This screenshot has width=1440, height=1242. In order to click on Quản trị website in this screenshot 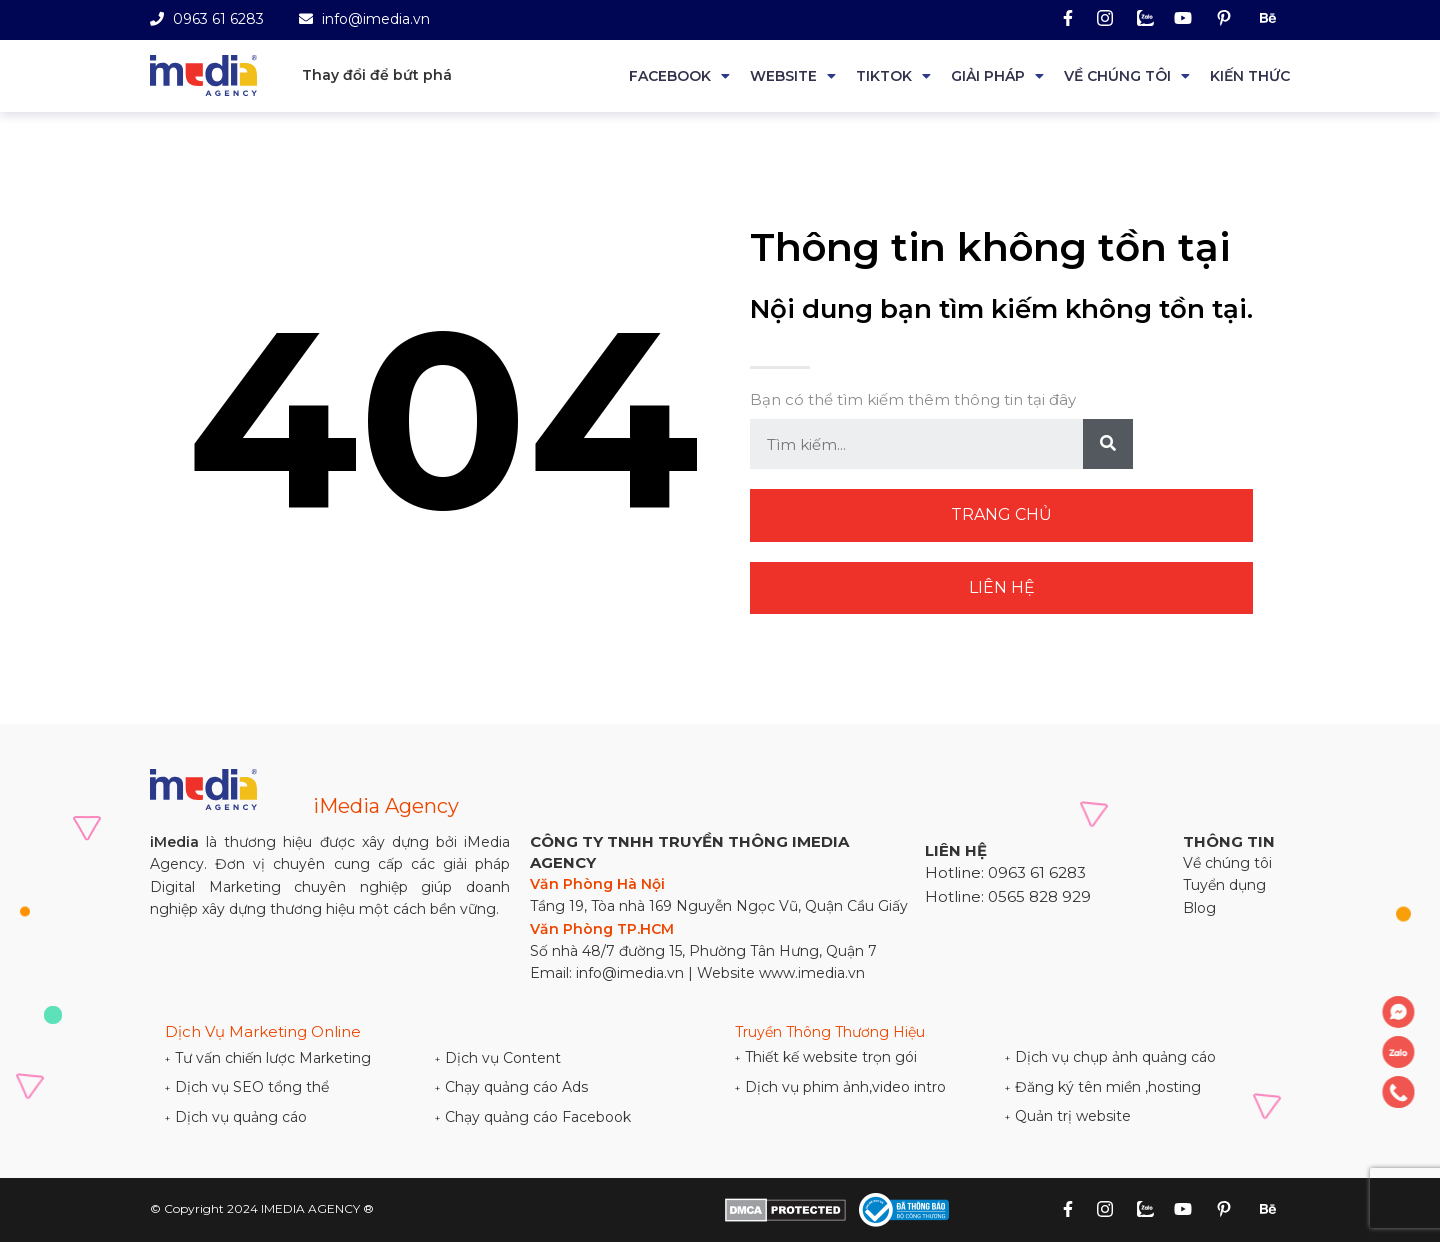, I will do `click(1068, 1116)`.